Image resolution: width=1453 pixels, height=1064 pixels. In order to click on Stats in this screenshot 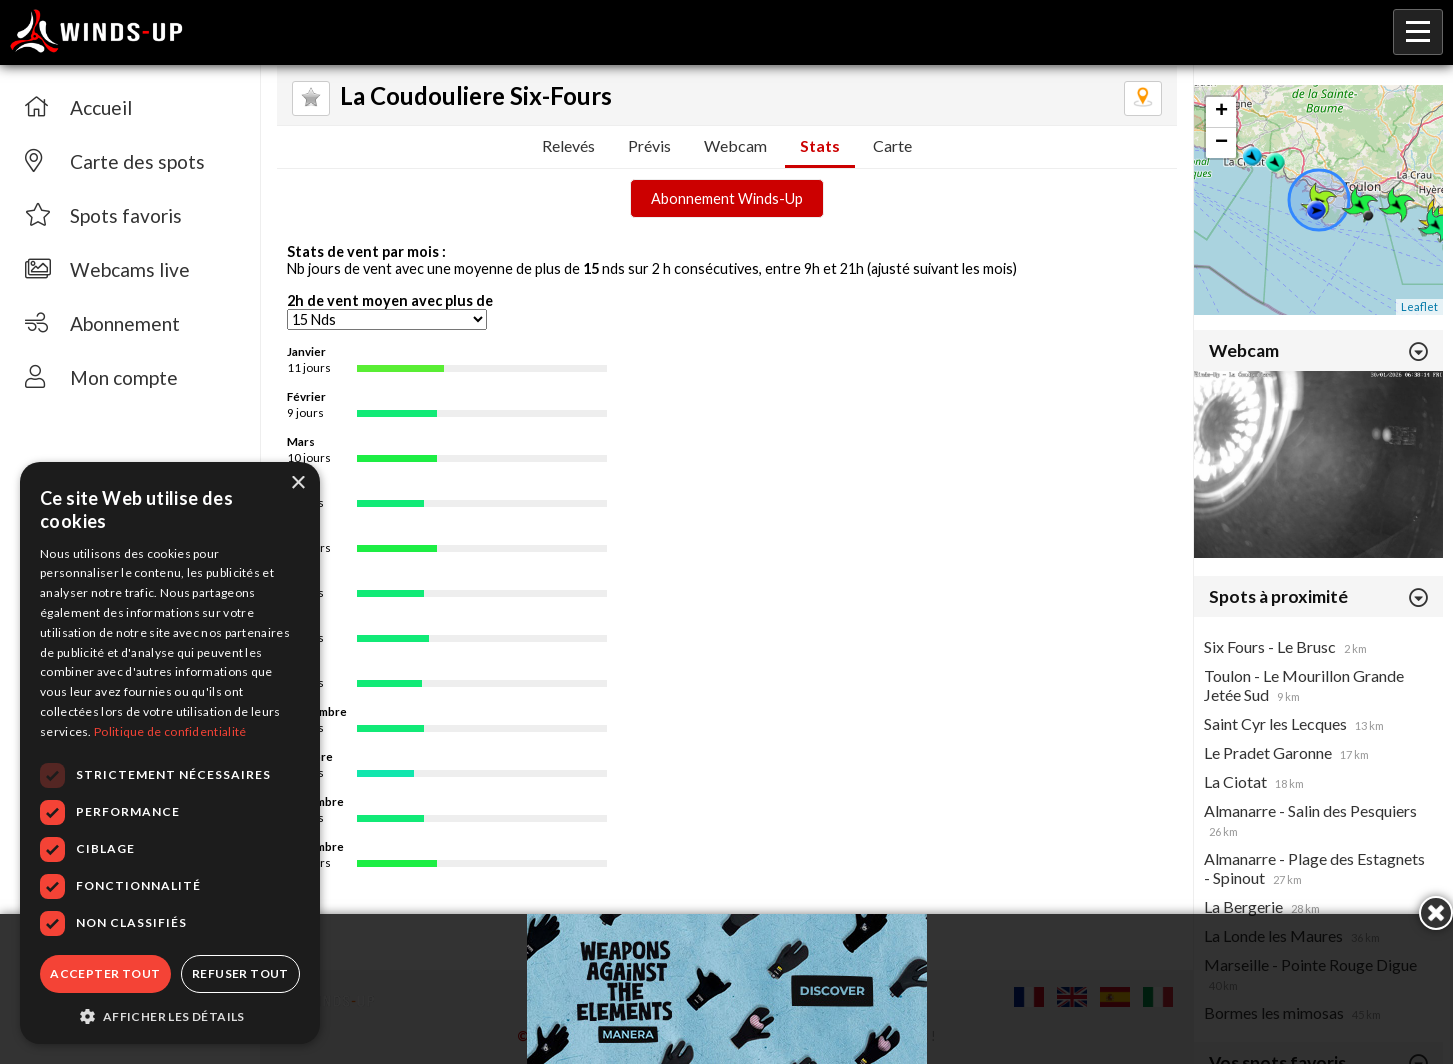, I will do `click(820, 145)`.